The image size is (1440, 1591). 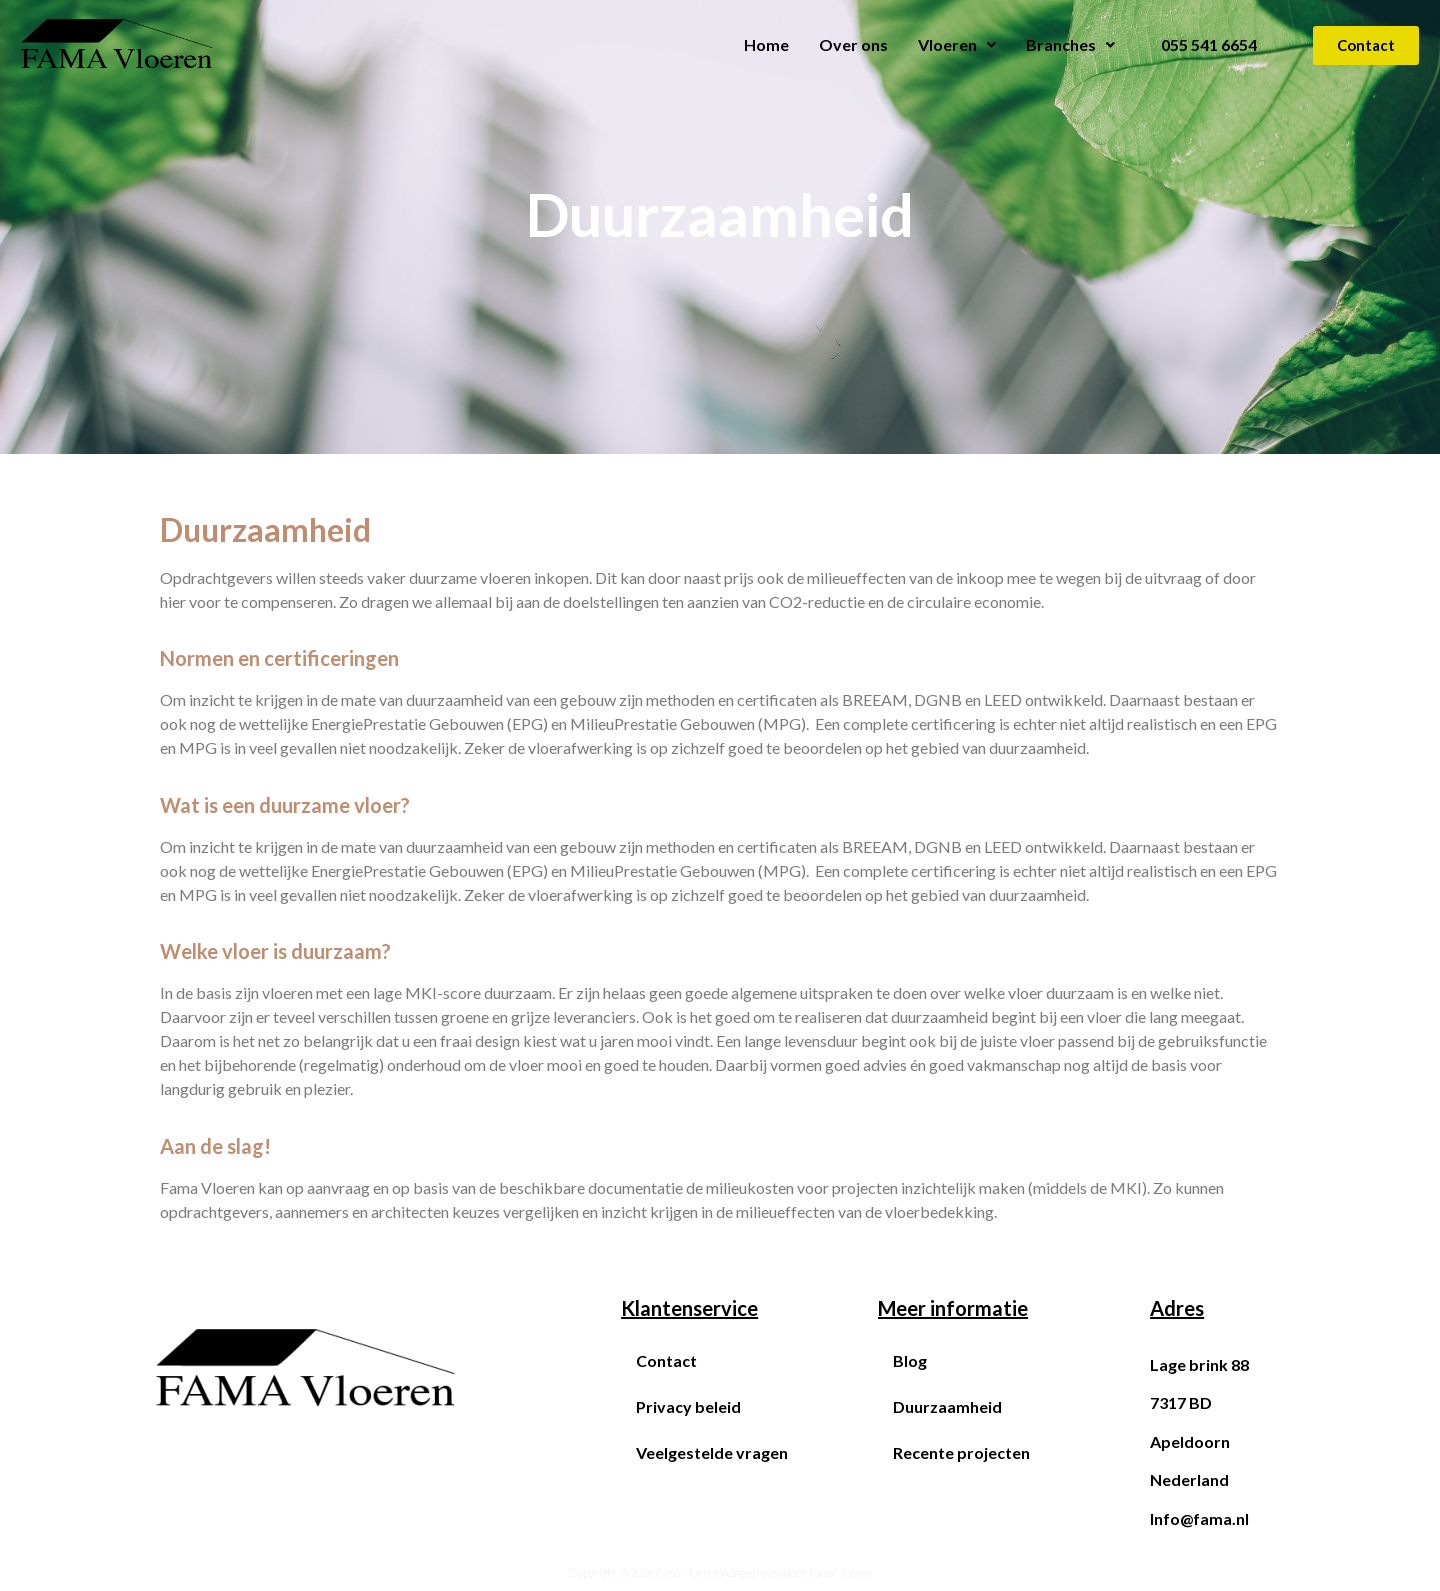 What do you see at coordinates (666, 1360) in the screenshot?
I see `Contact` at bounding box center [666, 1360].